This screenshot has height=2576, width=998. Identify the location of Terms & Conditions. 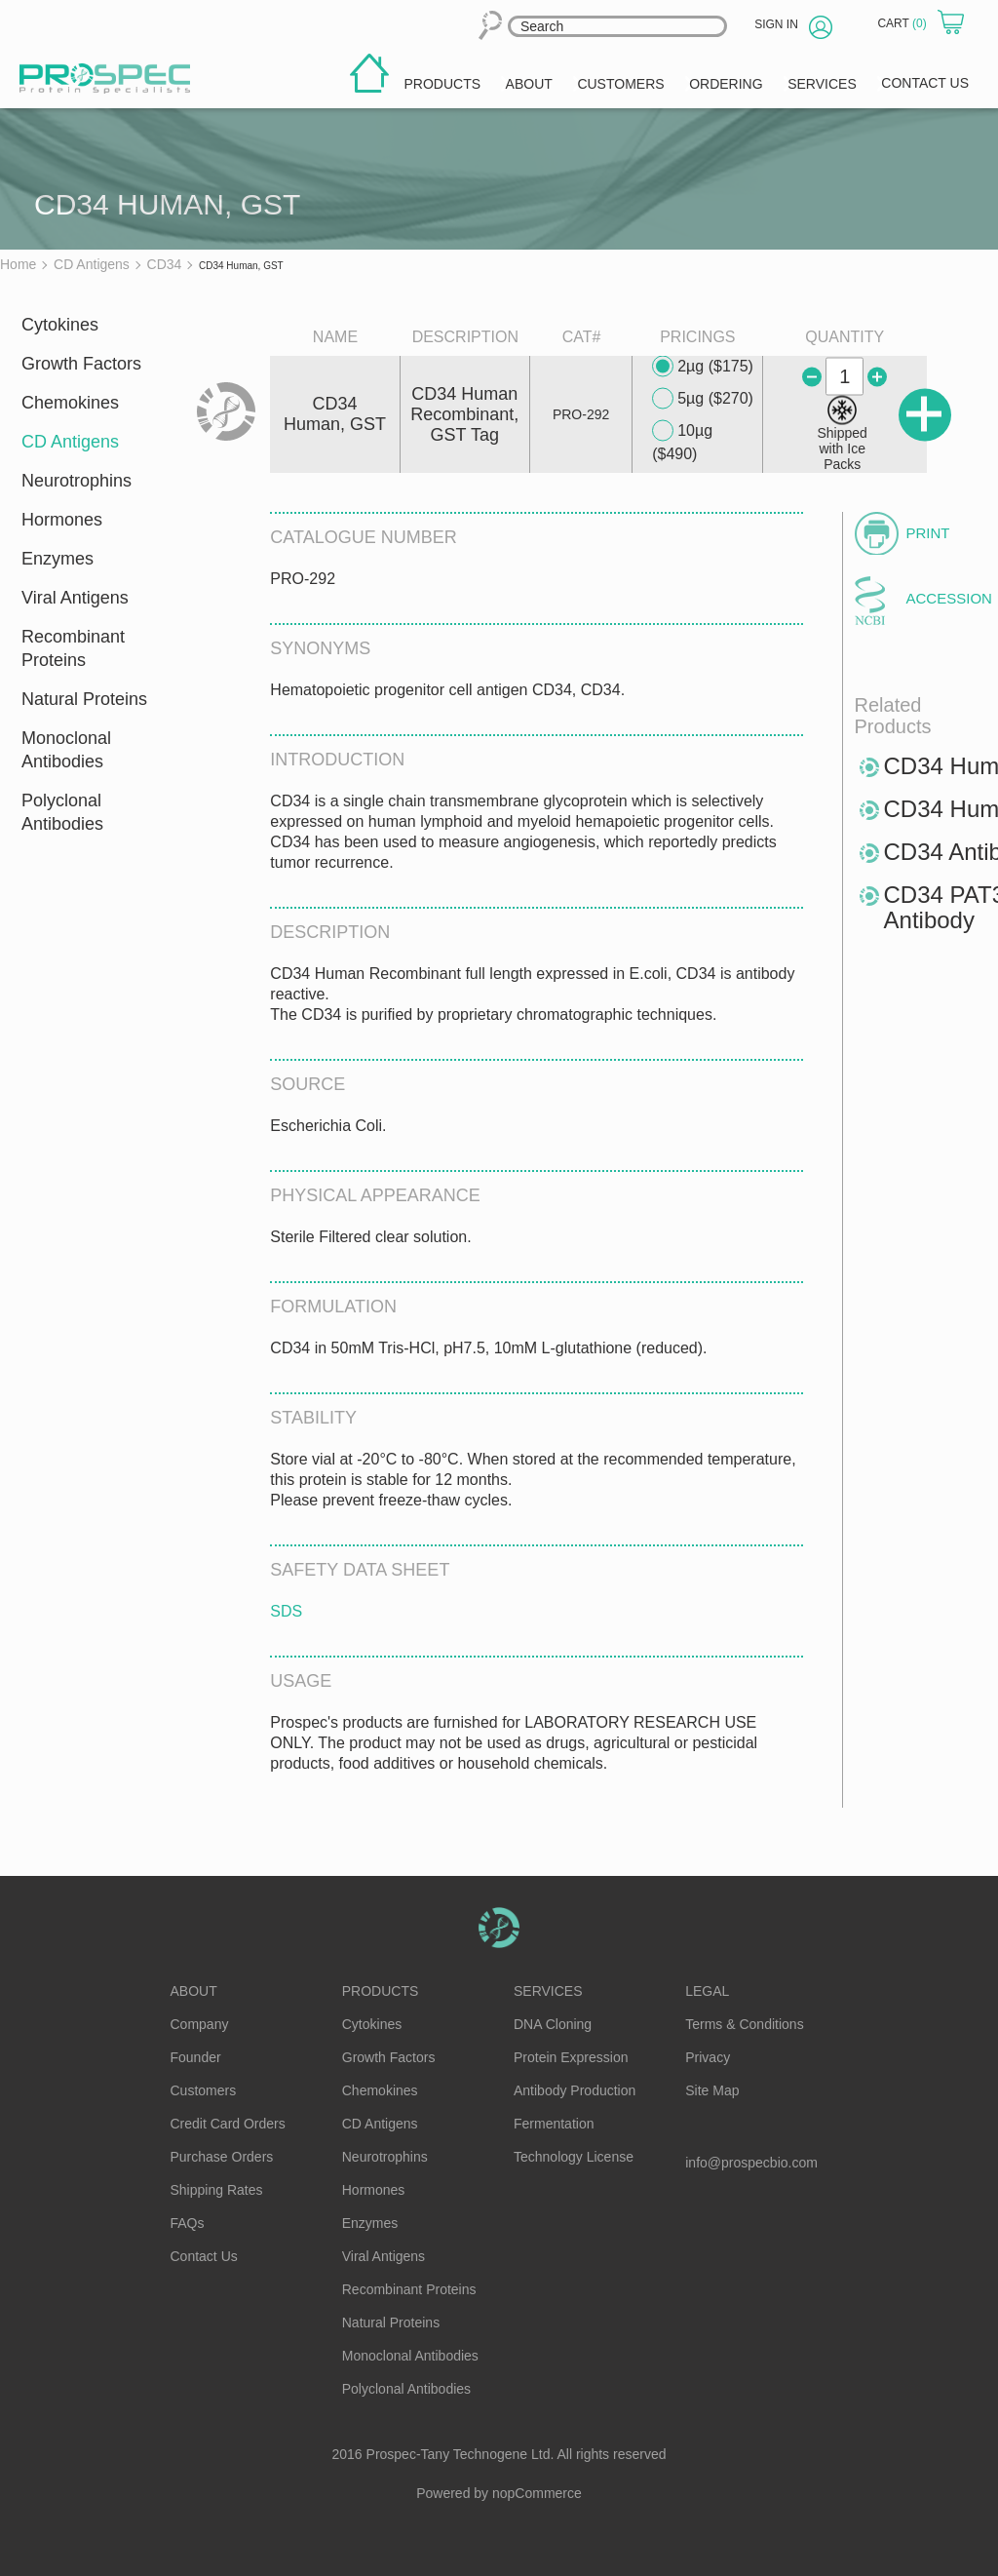
(744, 2024).